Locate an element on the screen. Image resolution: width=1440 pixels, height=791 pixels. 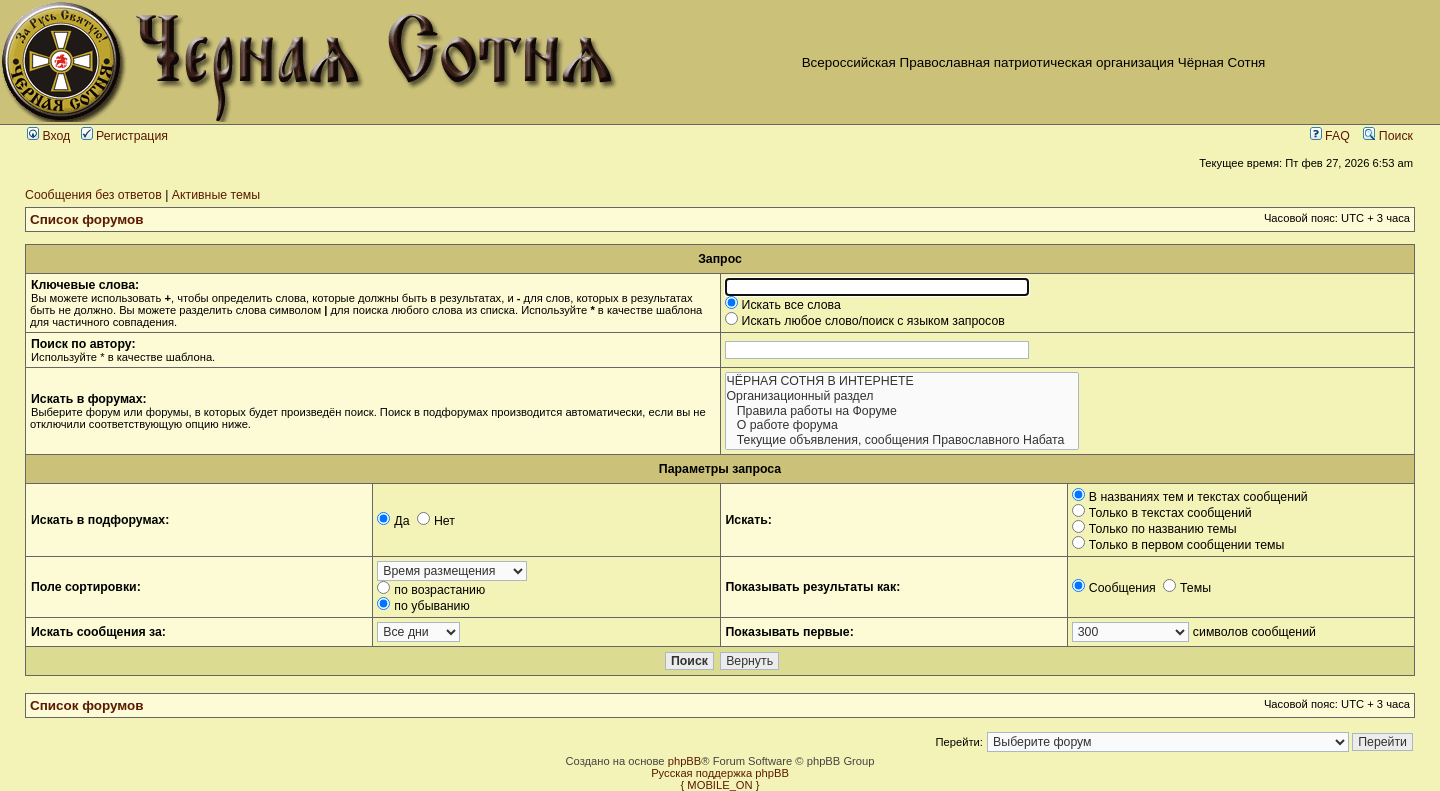
Вход is located at coordinates (48, 136).